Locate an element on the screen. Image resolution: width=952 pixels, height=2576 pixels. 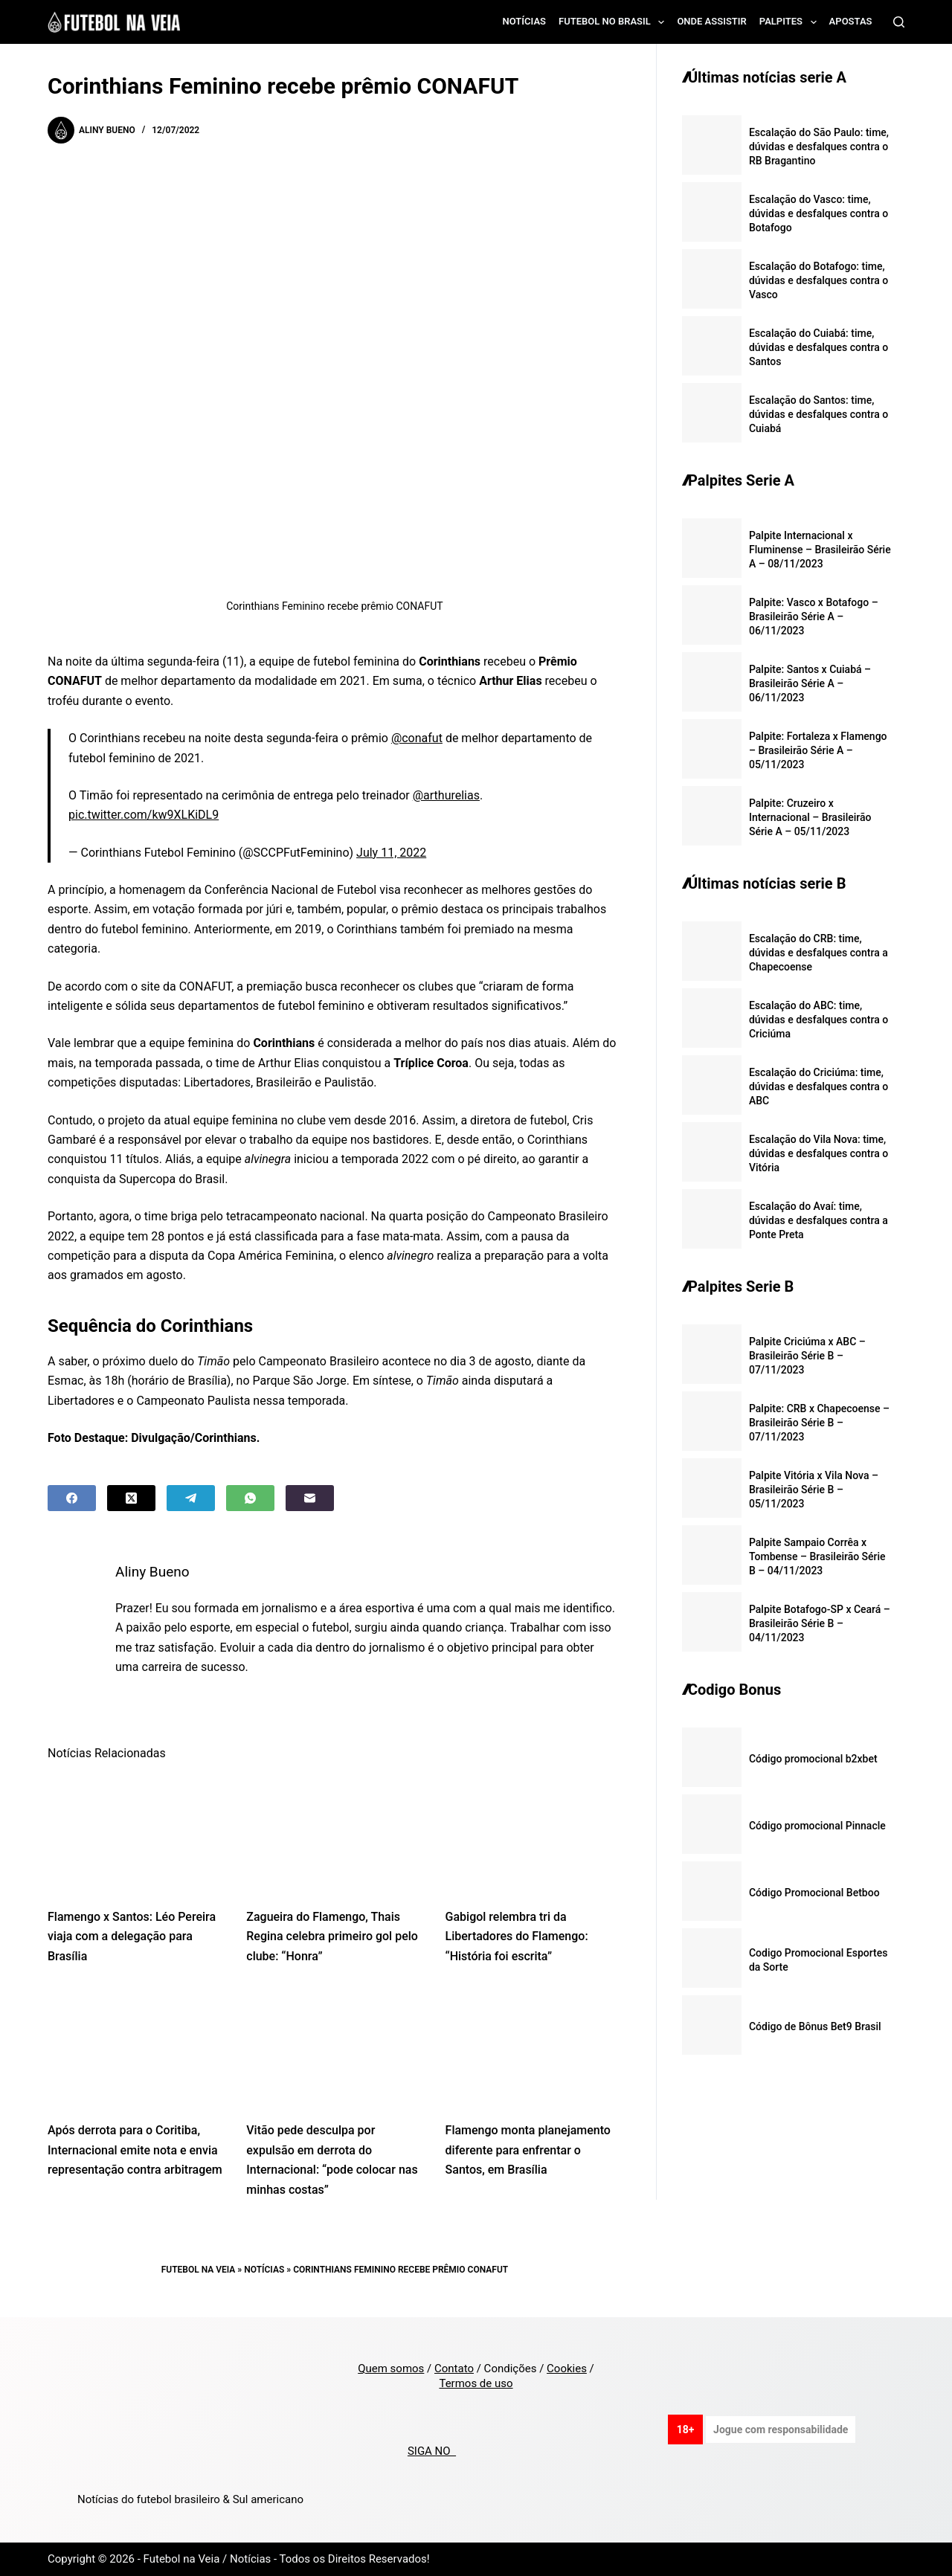
Escalação do Criciúma: time, dúvidas e desfalques contra o ABC is located at coordinates (818, 1086).